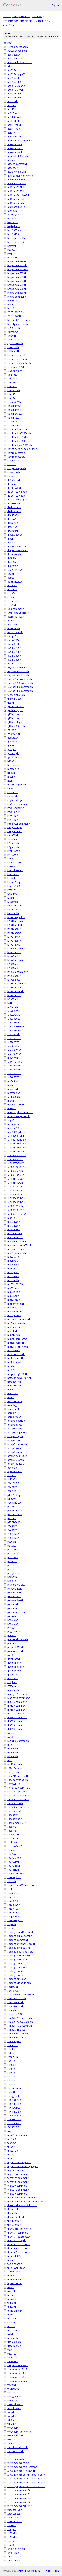 This screenshot has width=62, height=2576. What do you see at coordinates (13, 2427) in the screenshot?
I see `woodburn.h` at bounding box center [13, 2427].